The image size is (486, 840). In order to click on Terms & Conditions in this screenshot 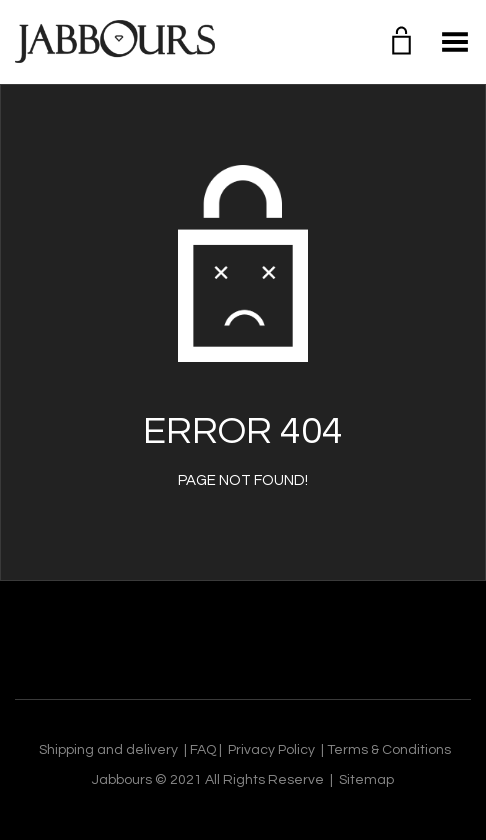, I will do `click(389, 750)`.